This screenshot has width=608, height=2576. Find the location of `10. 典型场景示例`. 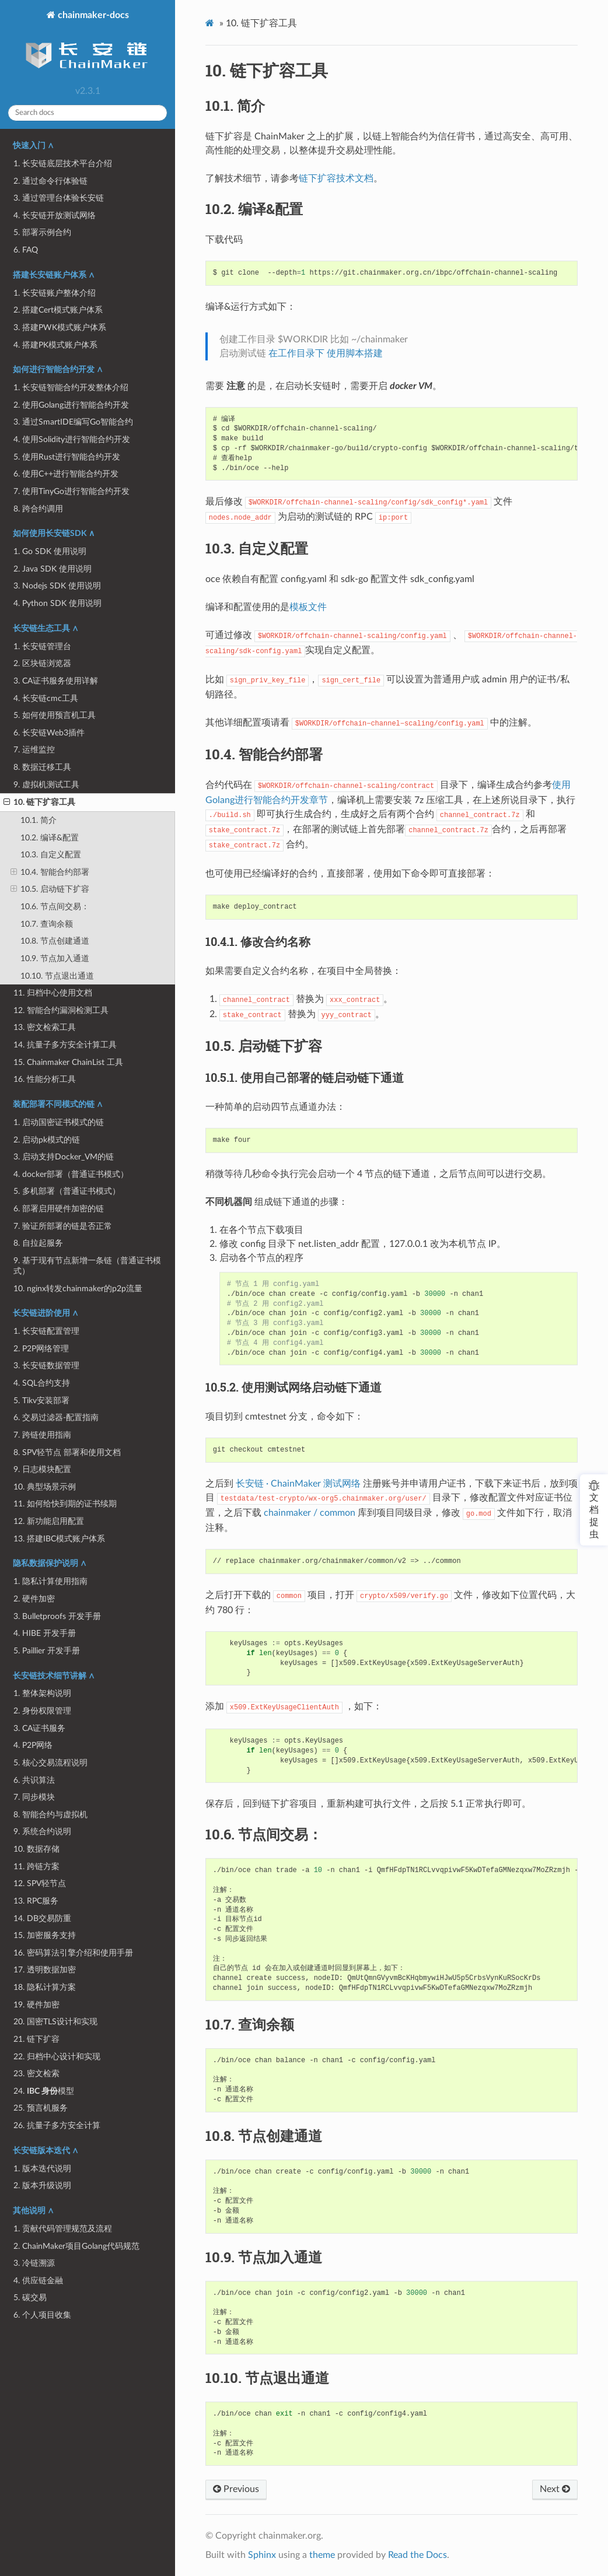

10. 典型场景示例 is located at coordinates (44, 1486).